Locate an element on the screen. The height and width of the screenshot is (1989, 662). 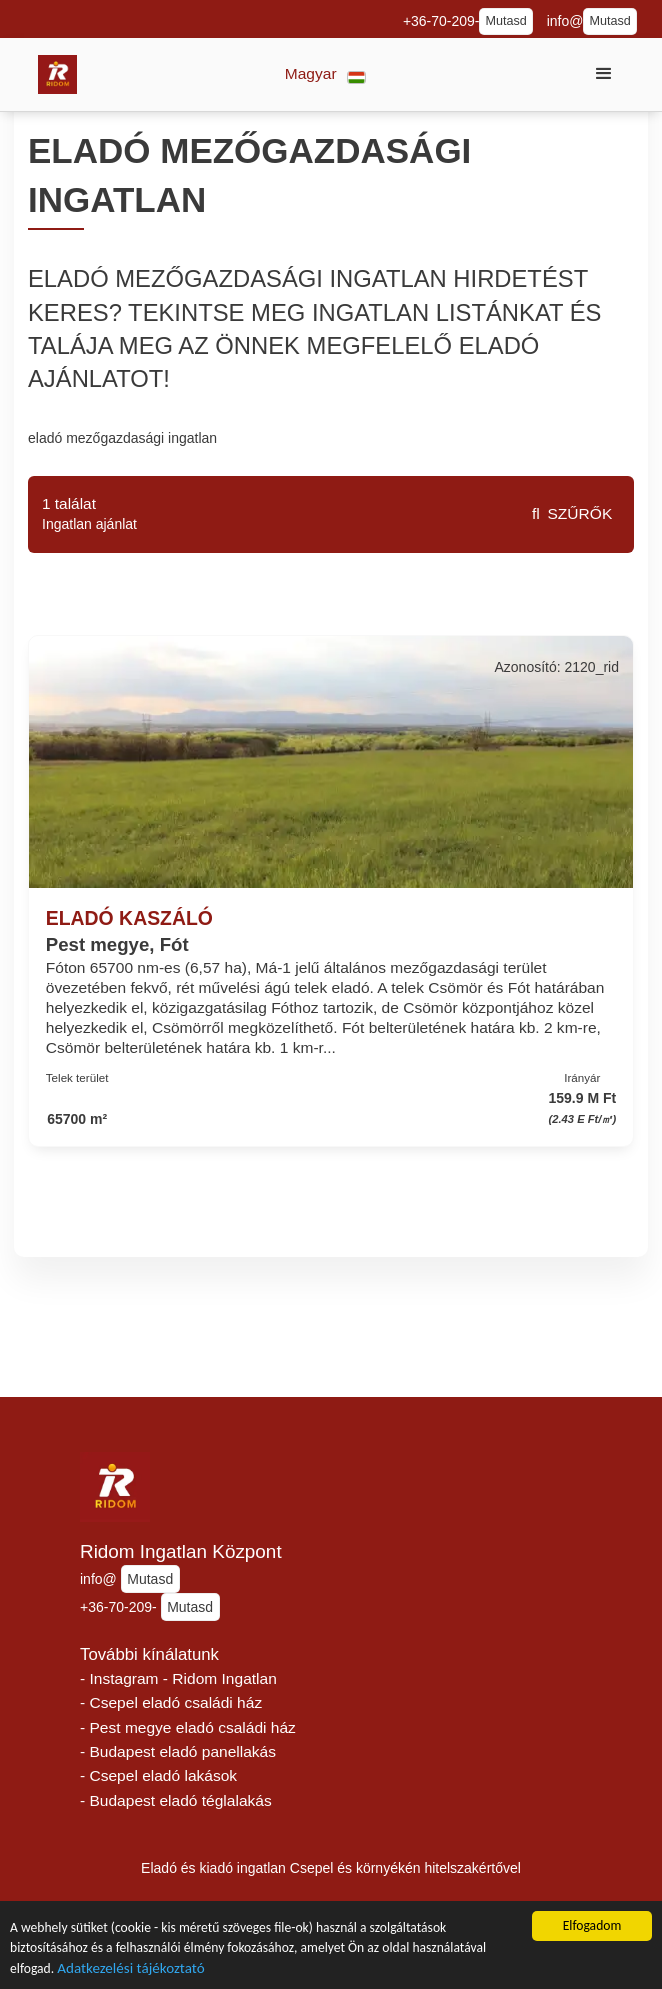
- Budapest eladó téglalakás is located at coordinates (176, 1800).